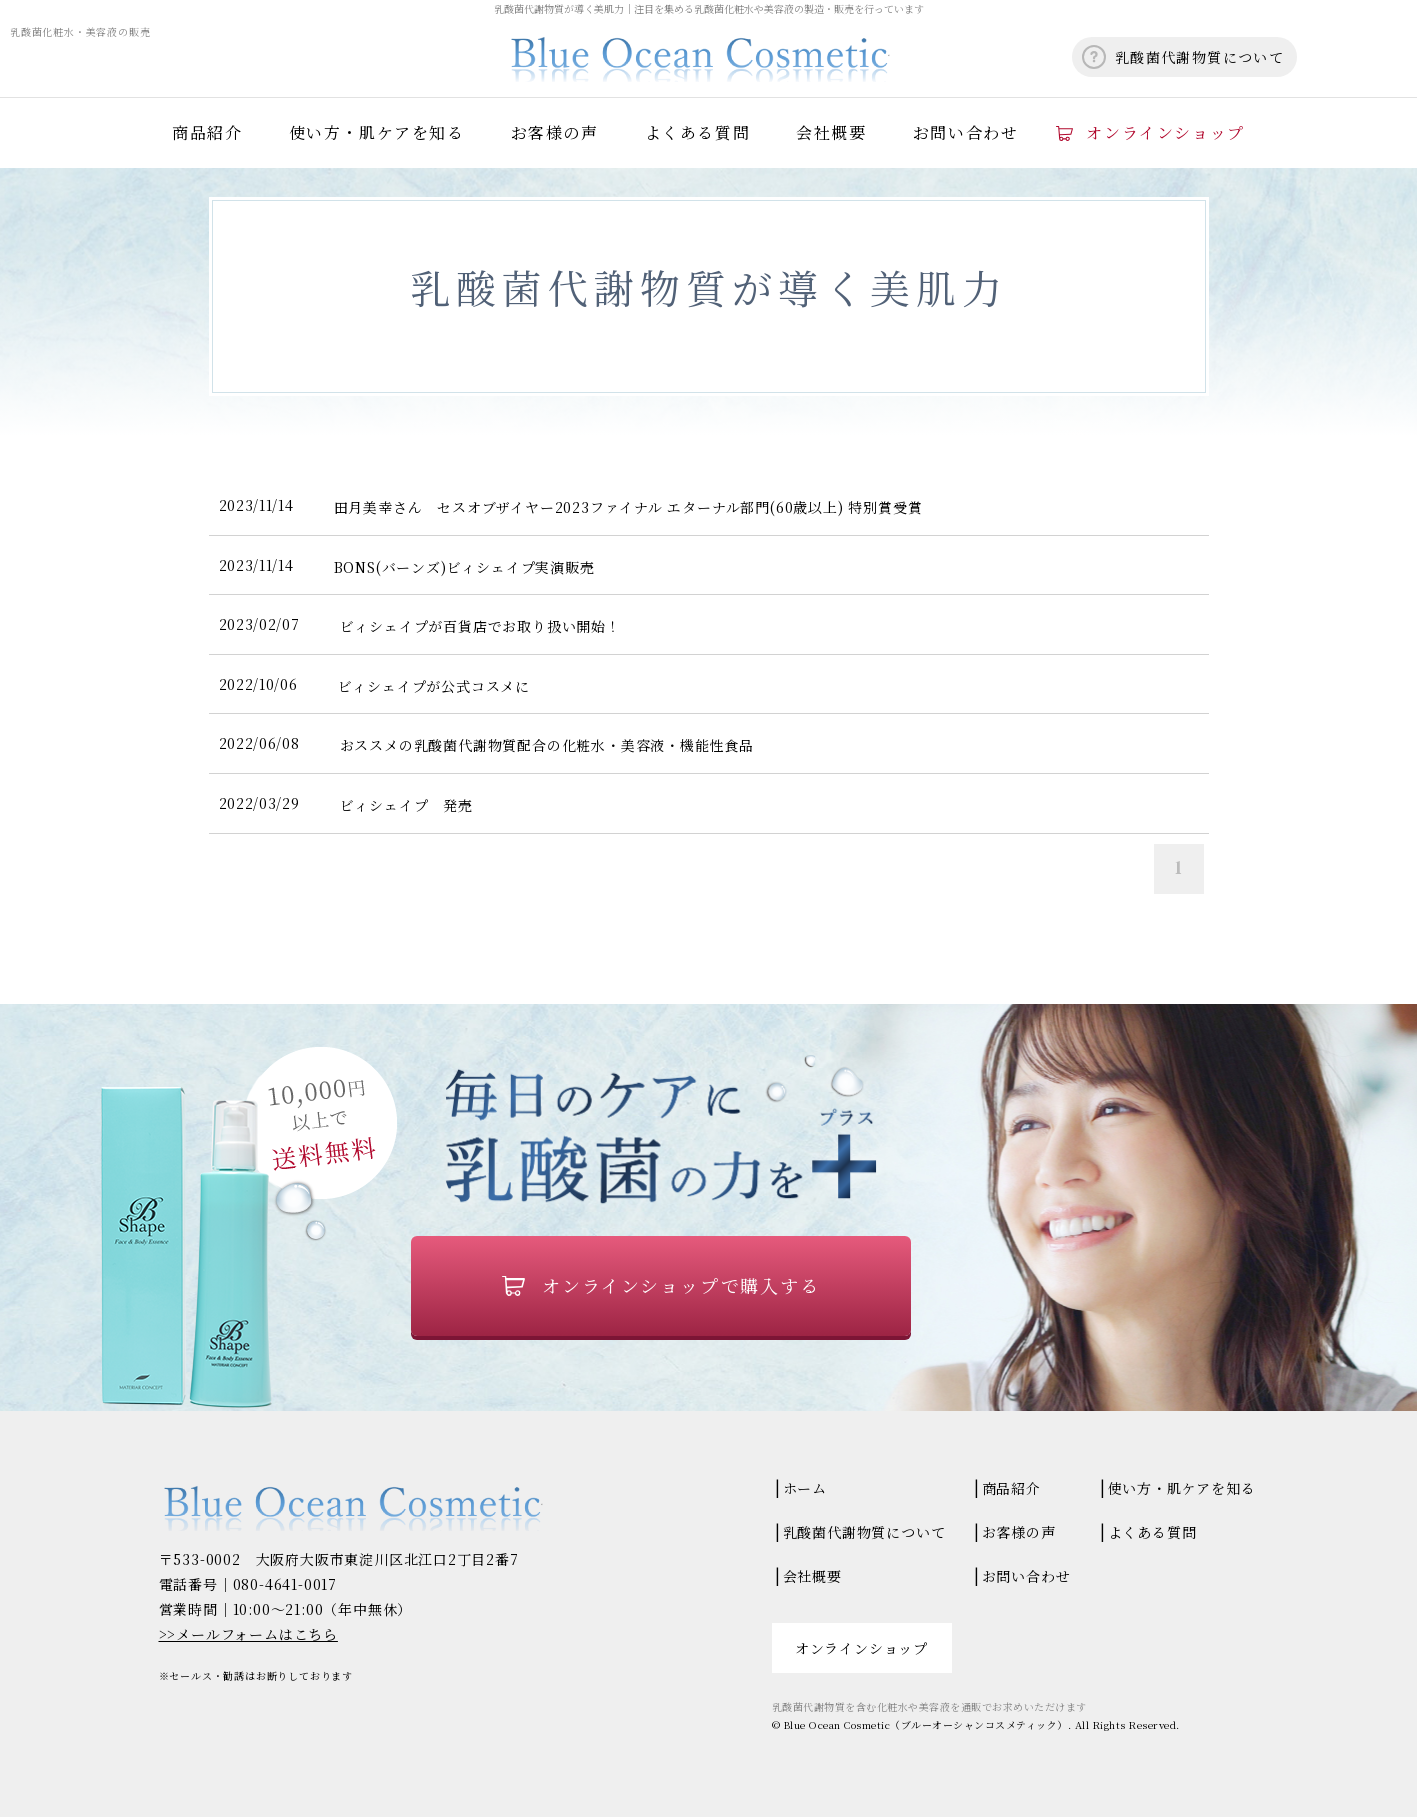  I want to click on BONS(バーンズ)ビィシェイプ実演販売, so click(464, 567).